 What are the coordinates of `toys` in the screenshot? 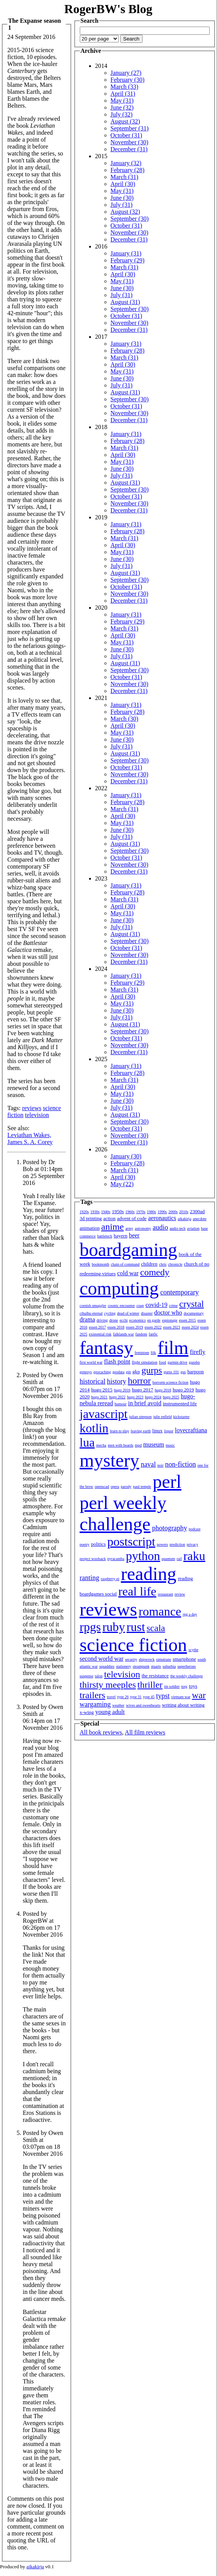 It's located at (193, 1686).